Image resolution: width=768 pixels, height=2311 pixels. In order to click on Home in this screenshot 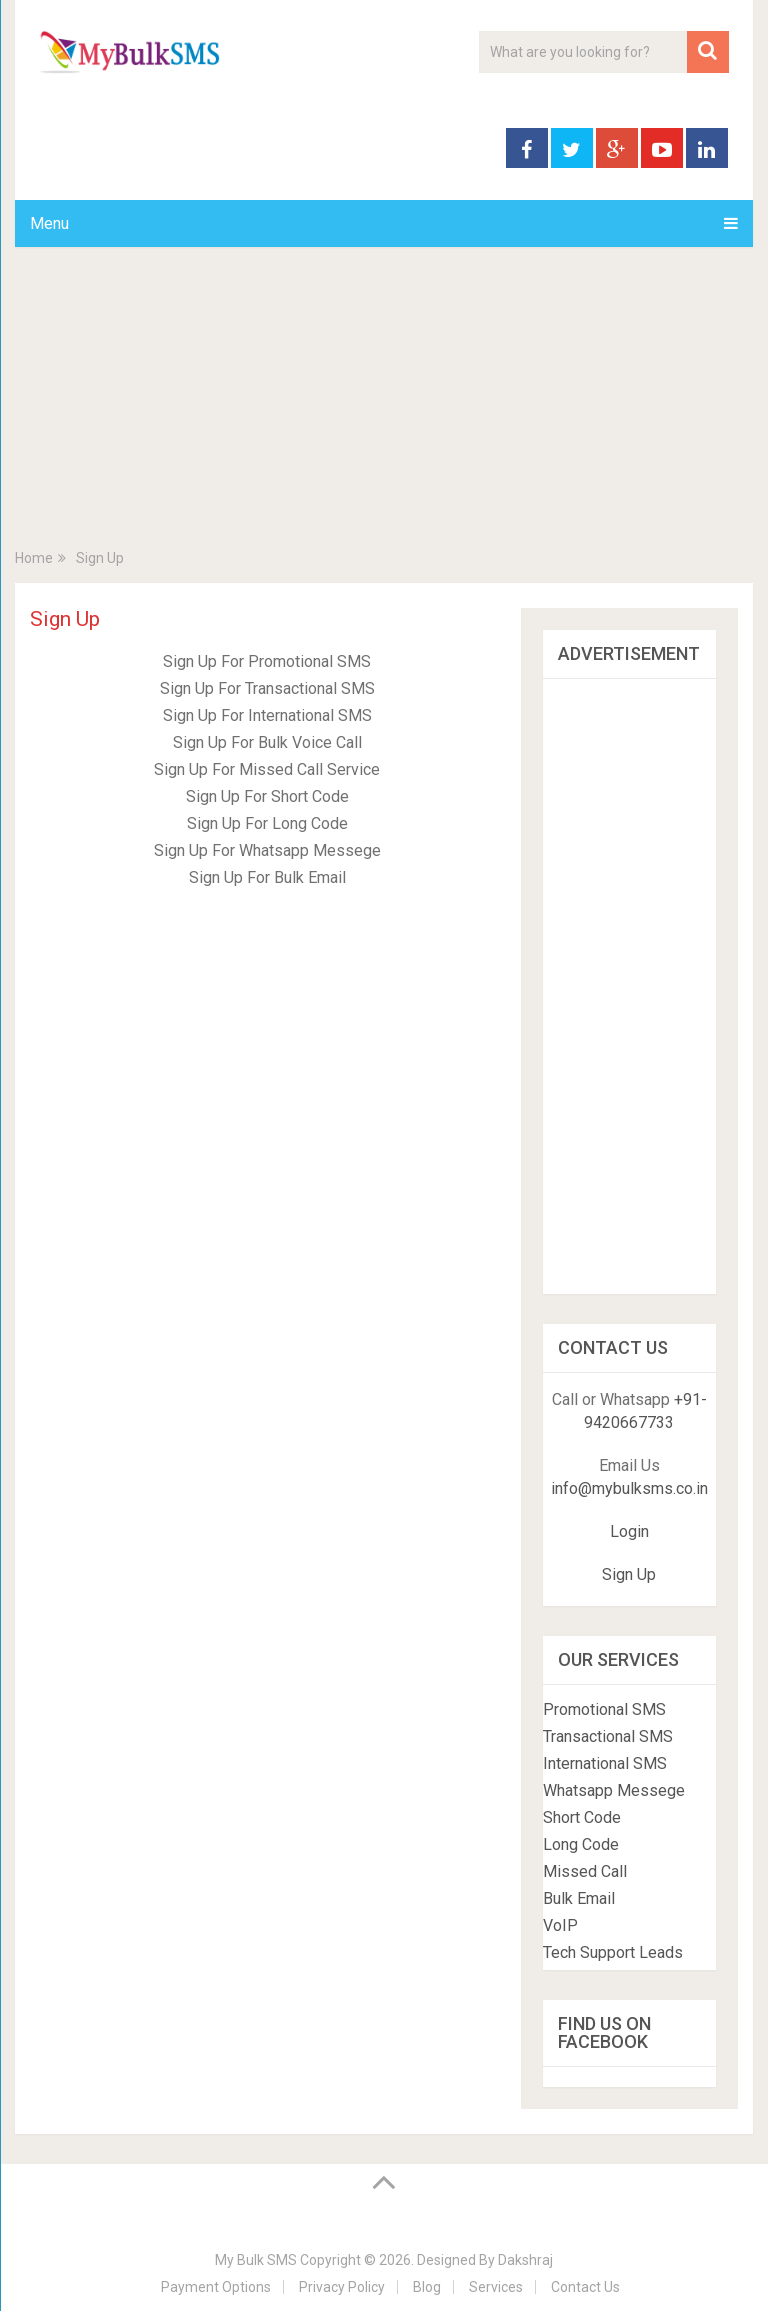, I will do `click(34, 558)`.